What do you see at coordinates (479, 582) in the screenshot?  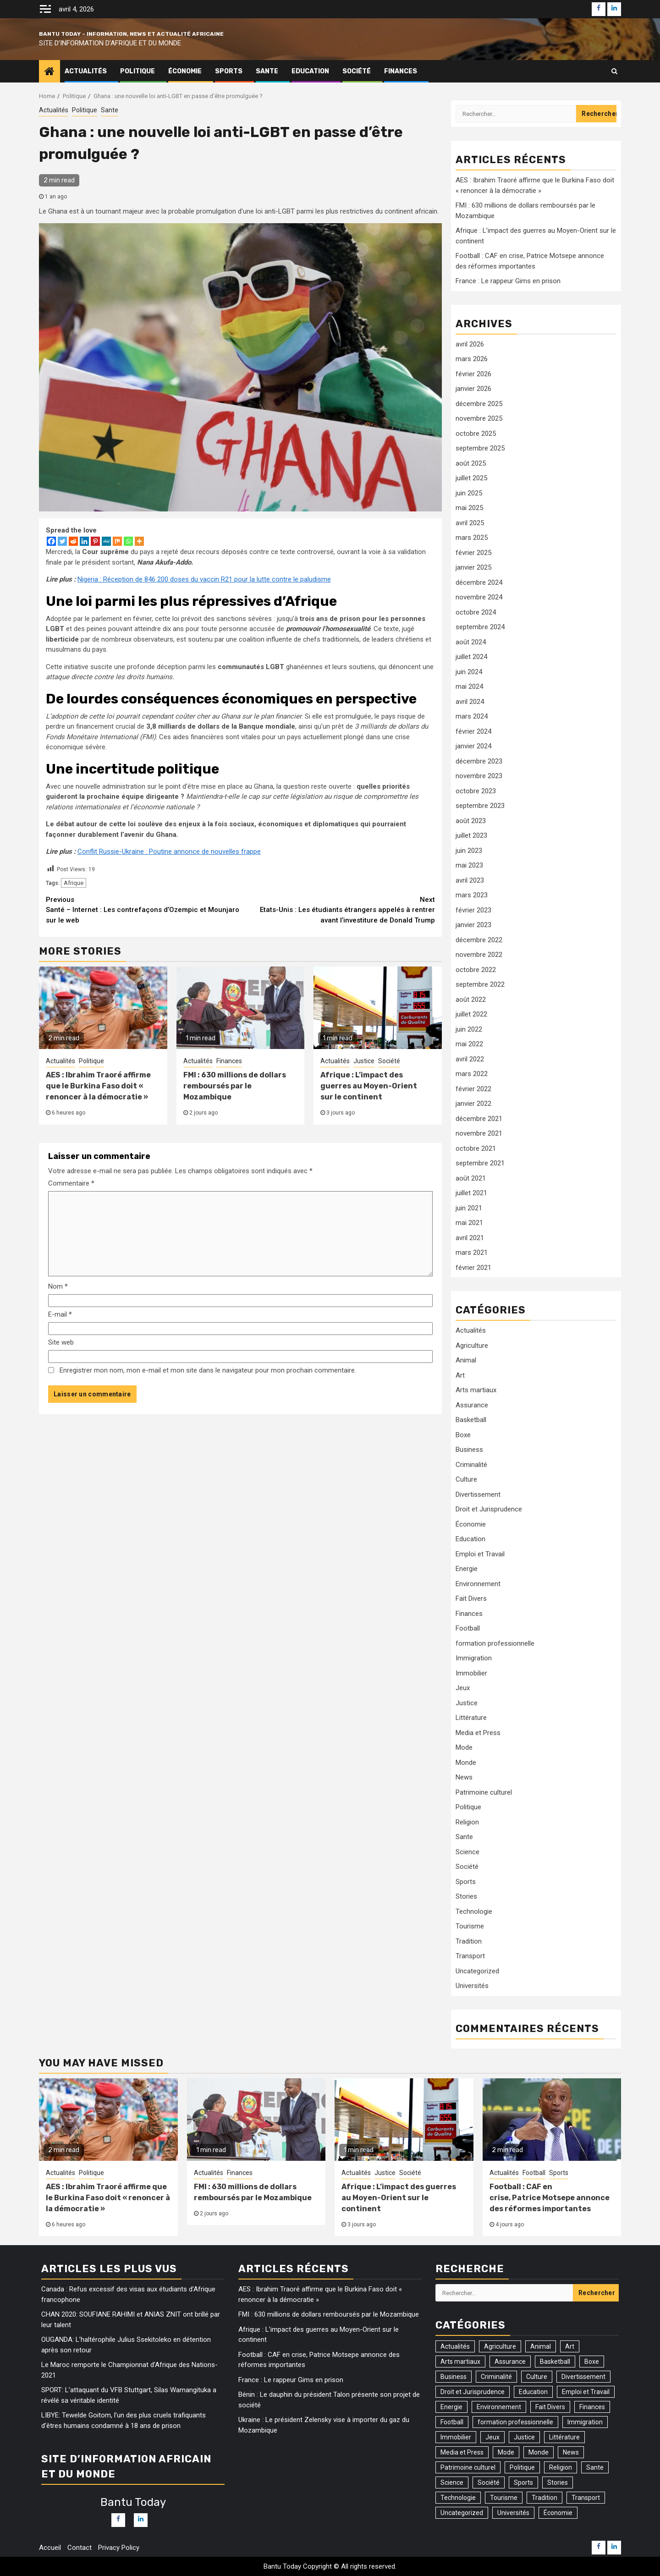 I see `décembre 2024` at bounding box center [479, 582].